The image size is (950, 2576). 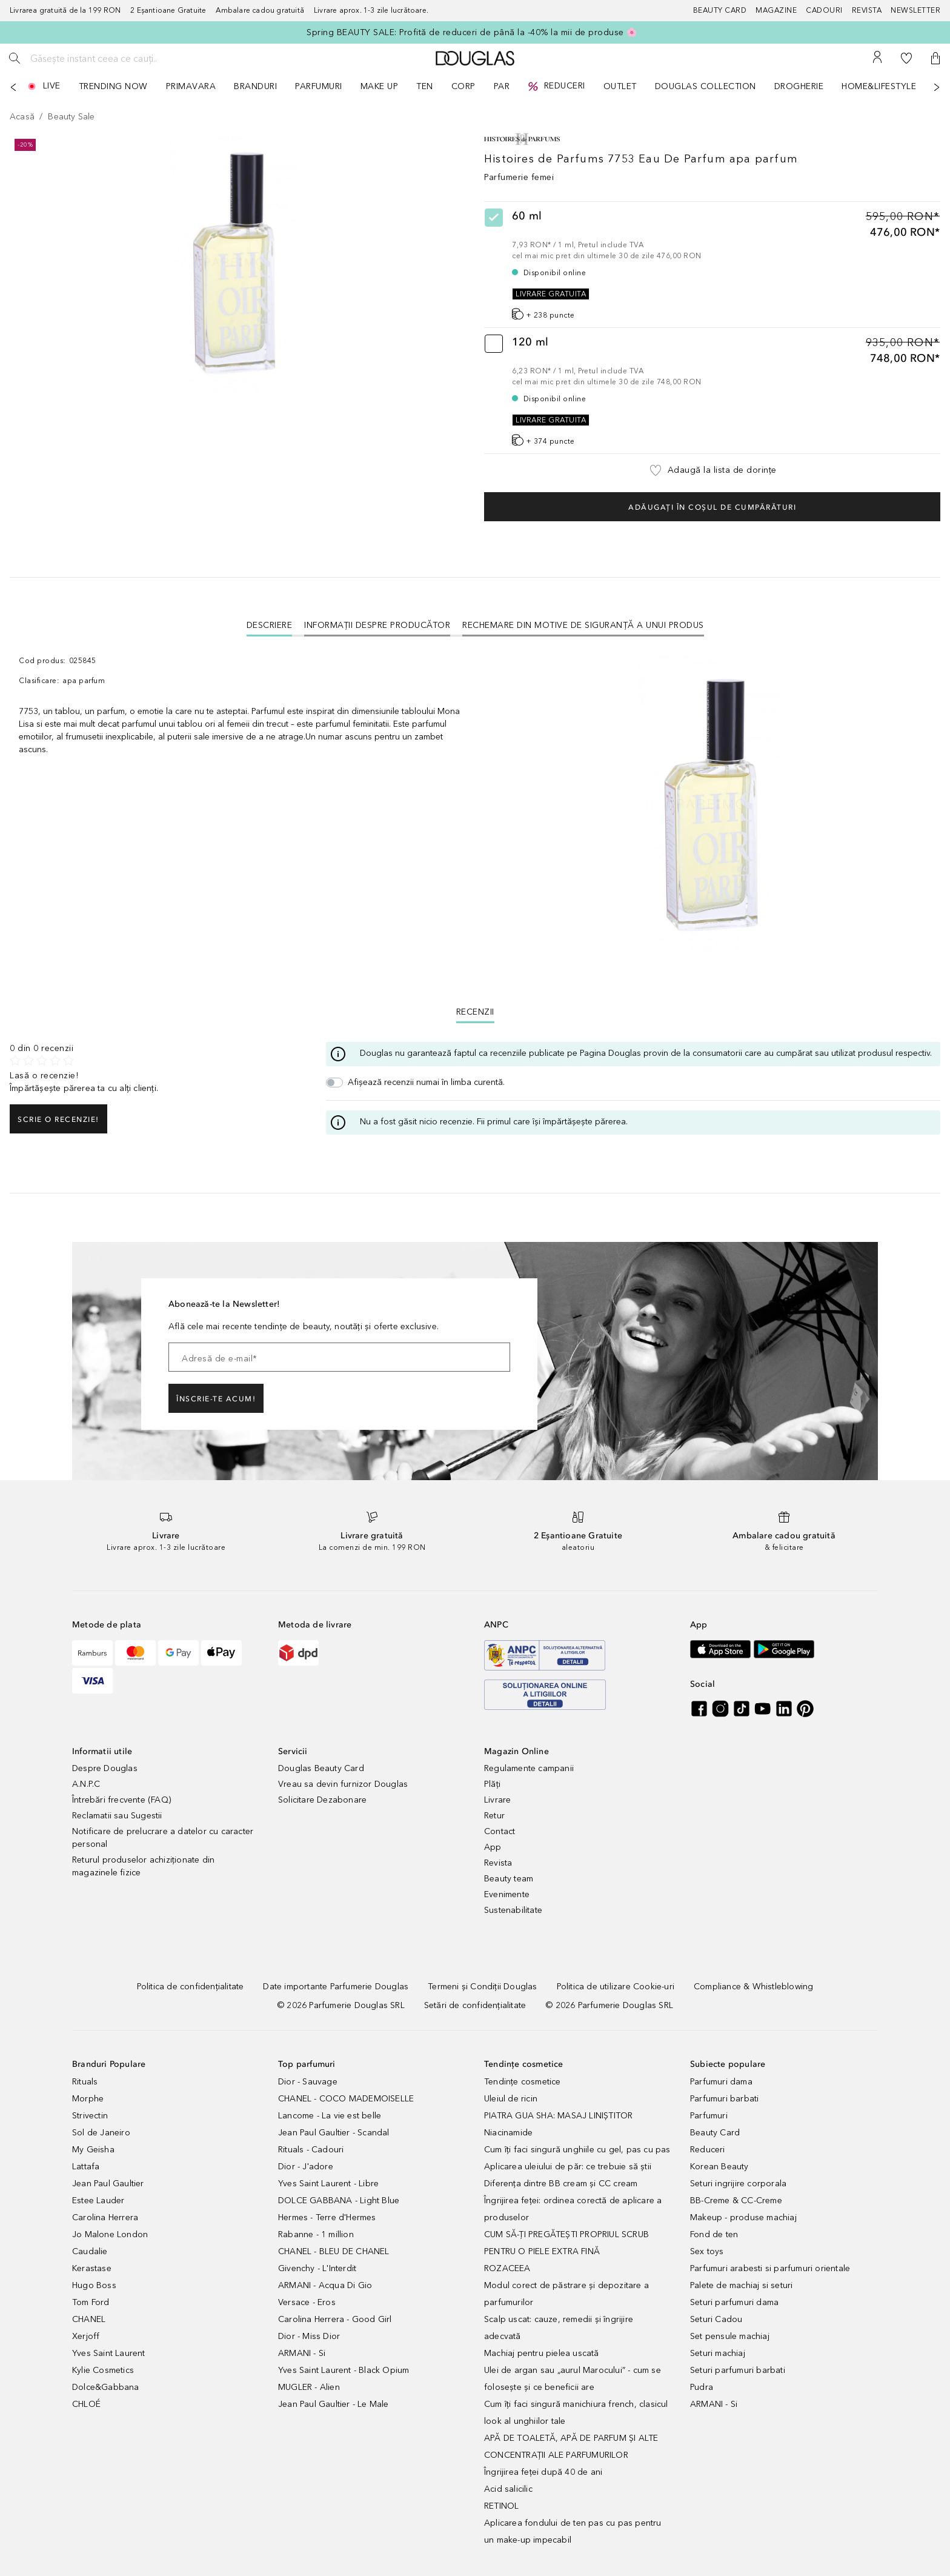 I want to click on CHLOÉ, so click(x=86, y=2404).